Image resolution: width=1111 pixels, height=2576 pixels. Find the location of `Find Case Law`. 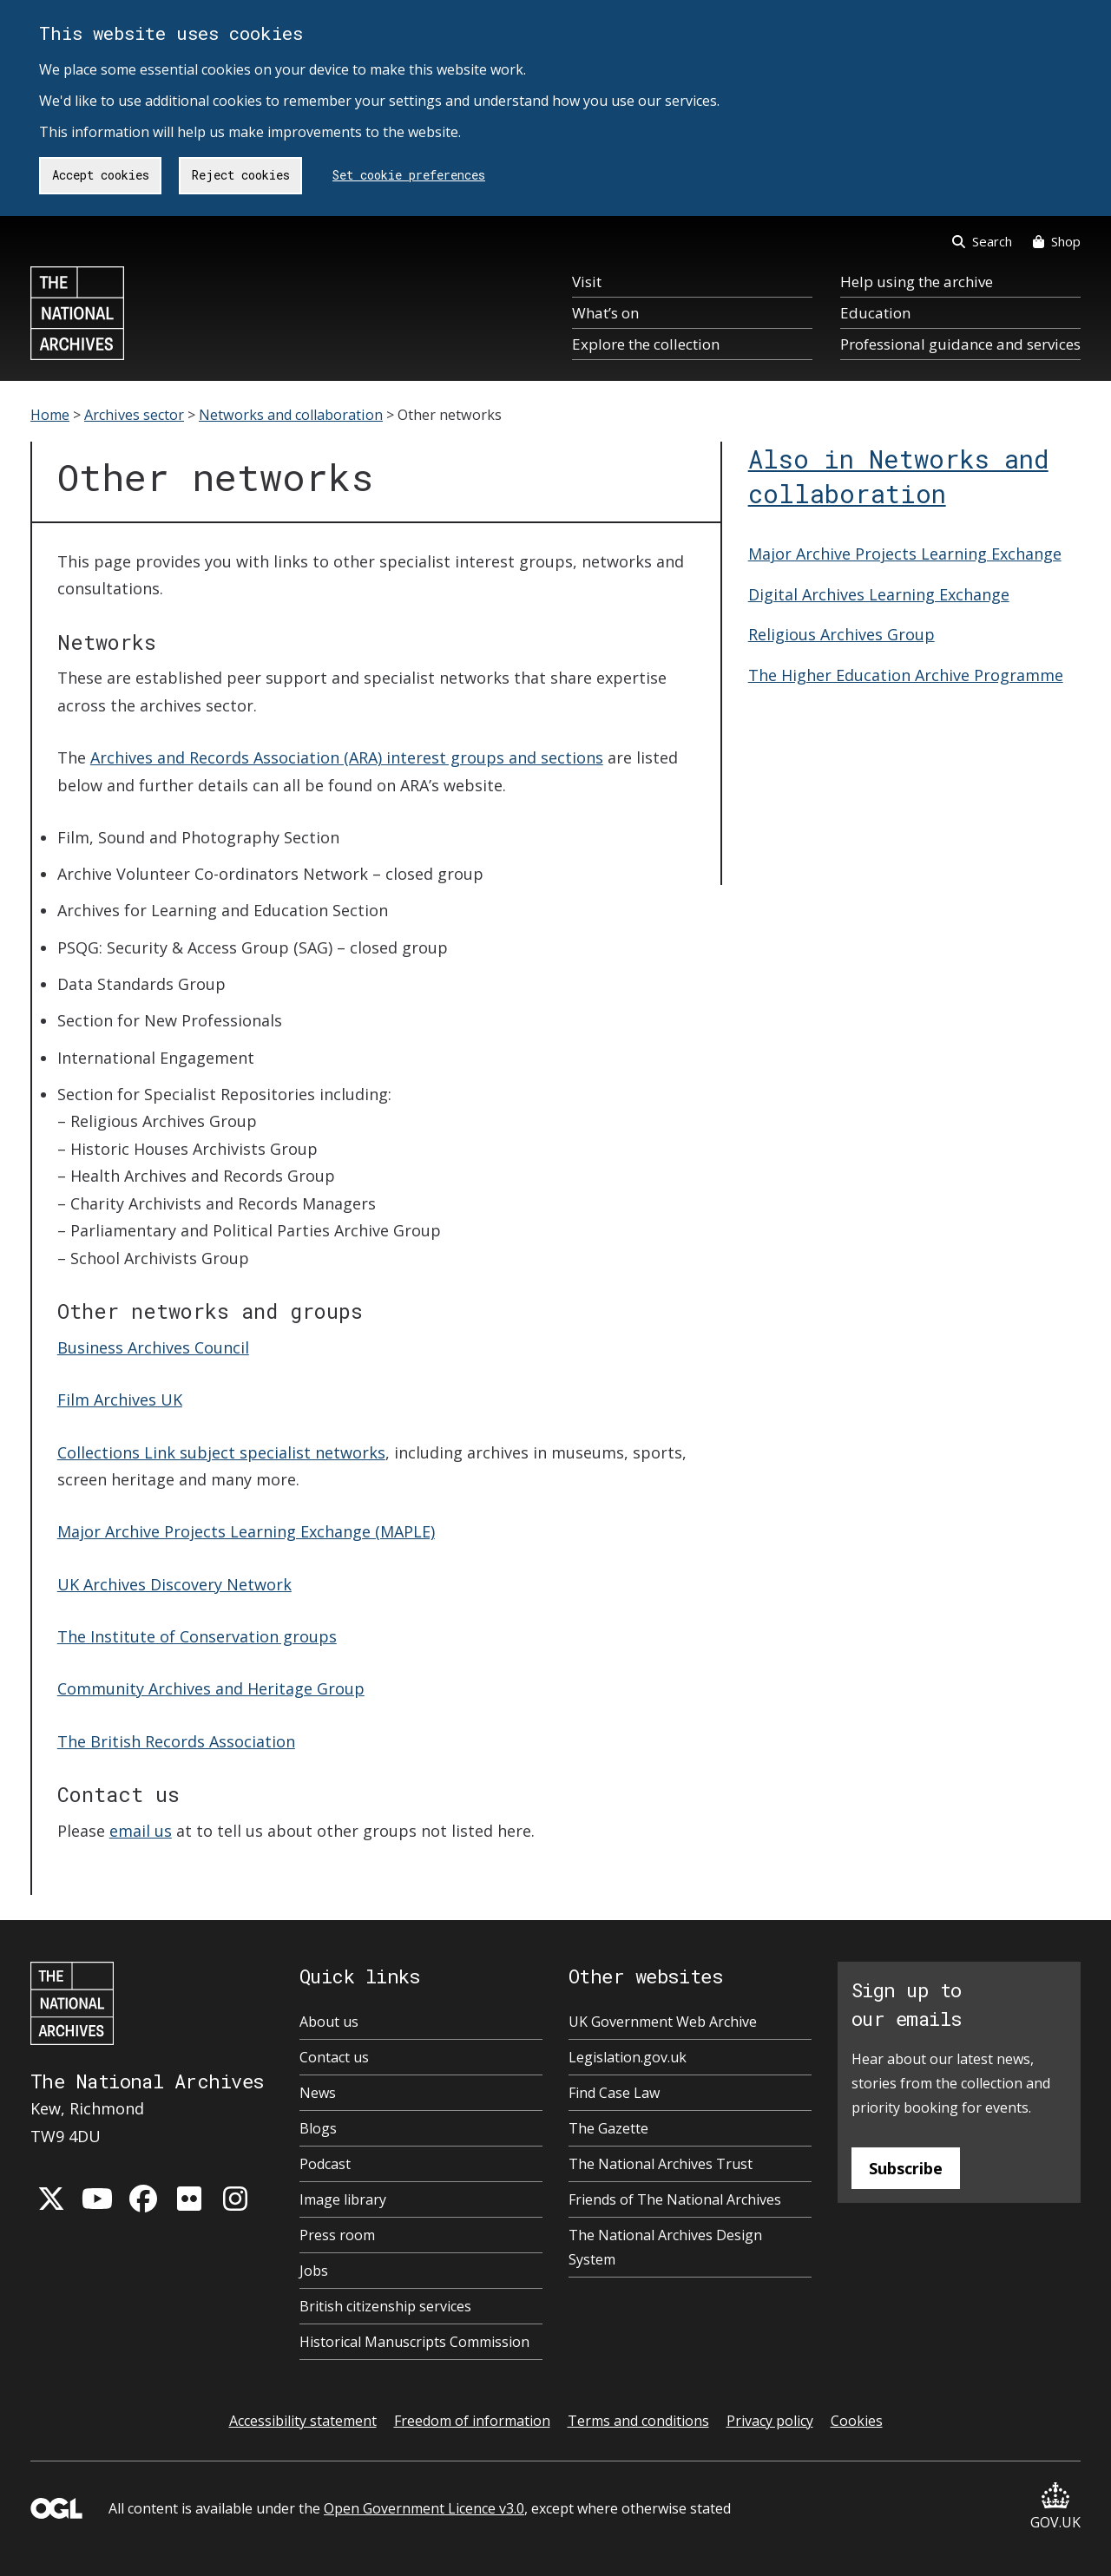

Find Case Law is located at coordinates (614, 2092).